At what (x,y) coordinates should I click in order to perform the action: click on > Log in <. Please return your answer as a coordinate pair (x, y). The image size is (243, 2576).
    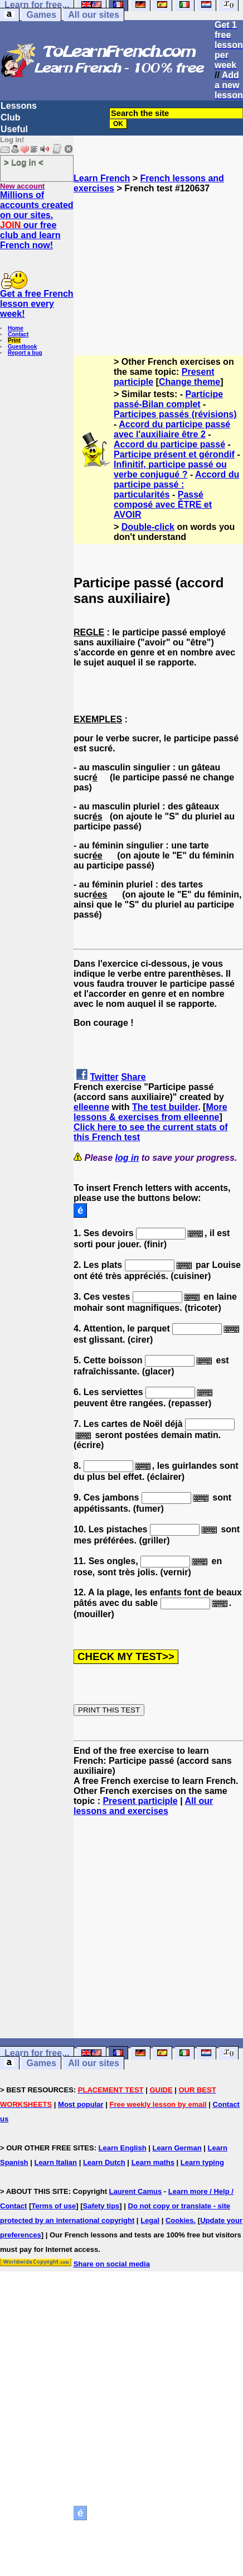
    Looking at the image, I should click on (23, 162).